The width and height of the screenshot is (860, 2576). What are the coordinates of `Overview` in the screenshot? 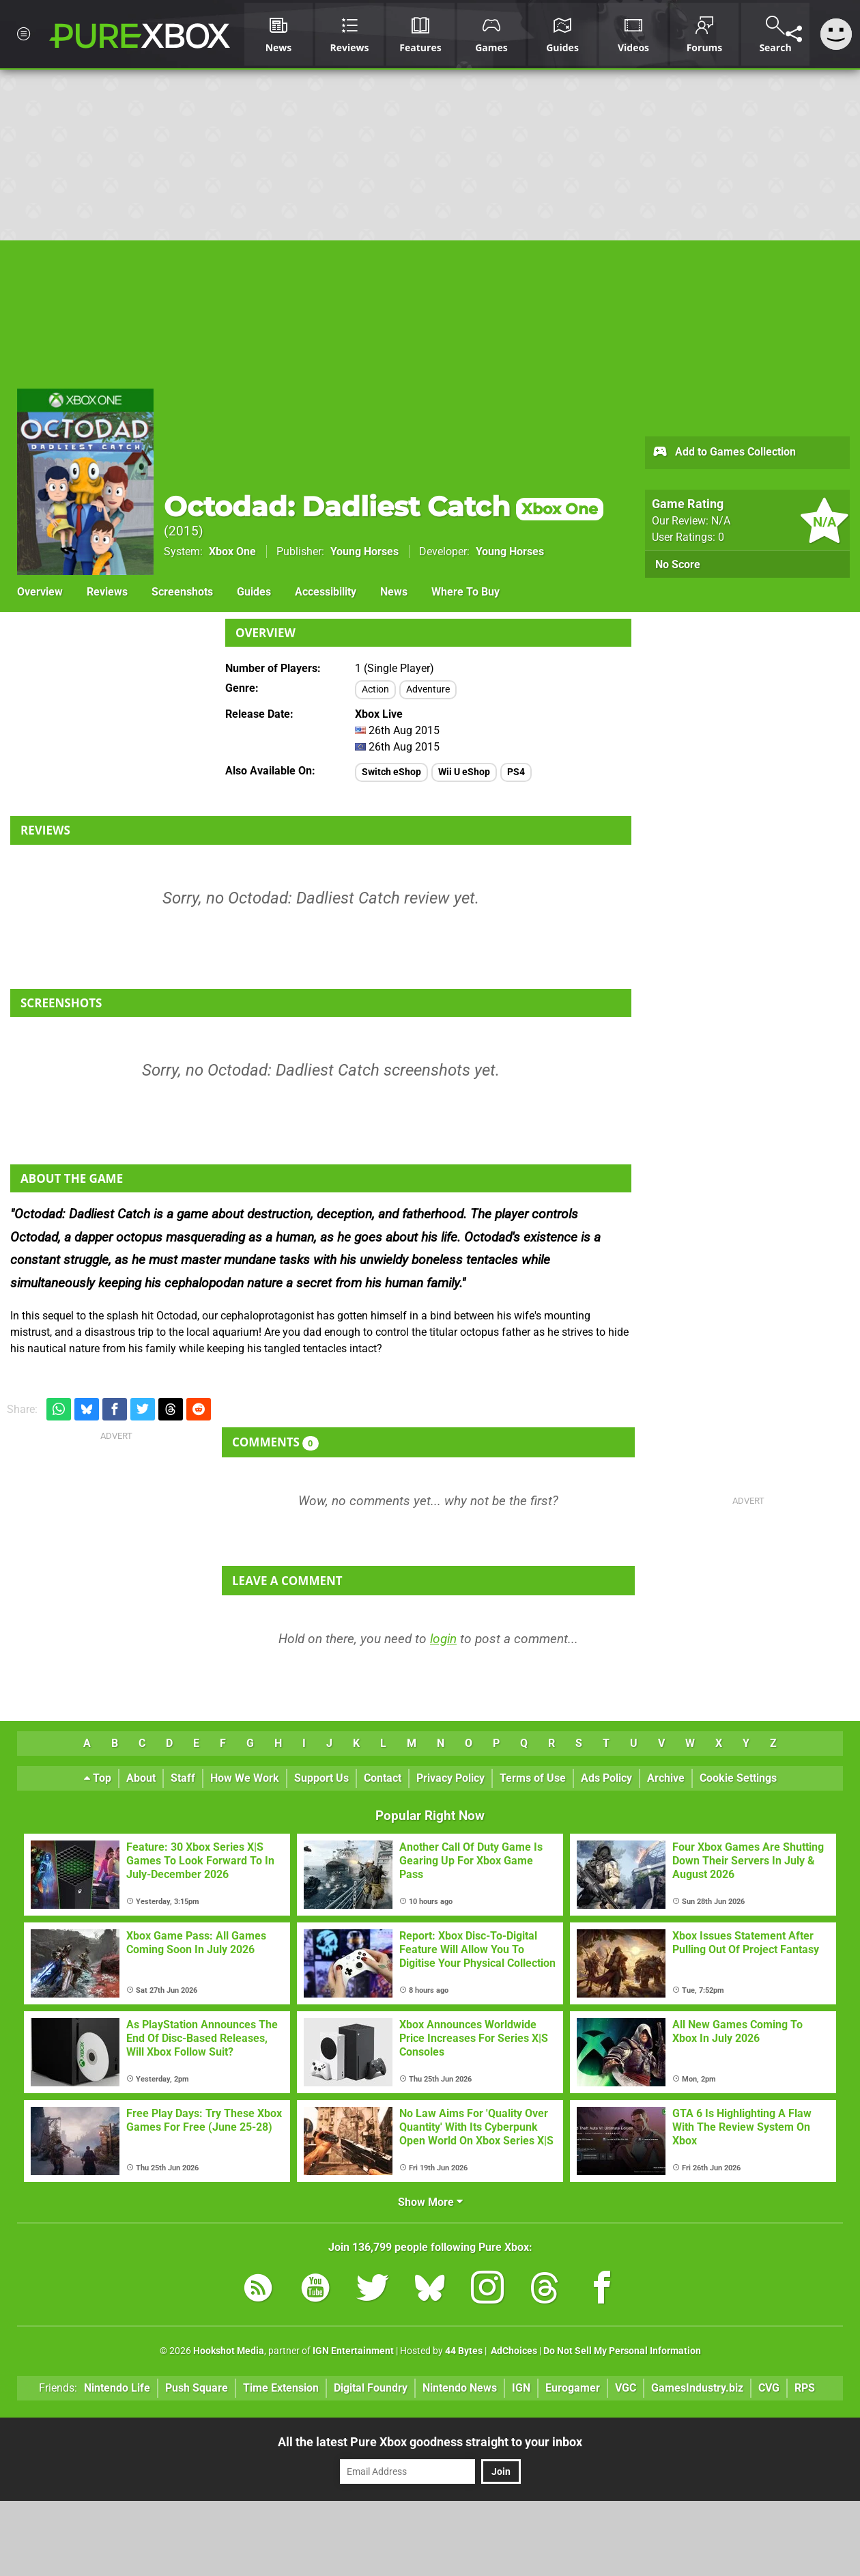 It's located at (40, 591).